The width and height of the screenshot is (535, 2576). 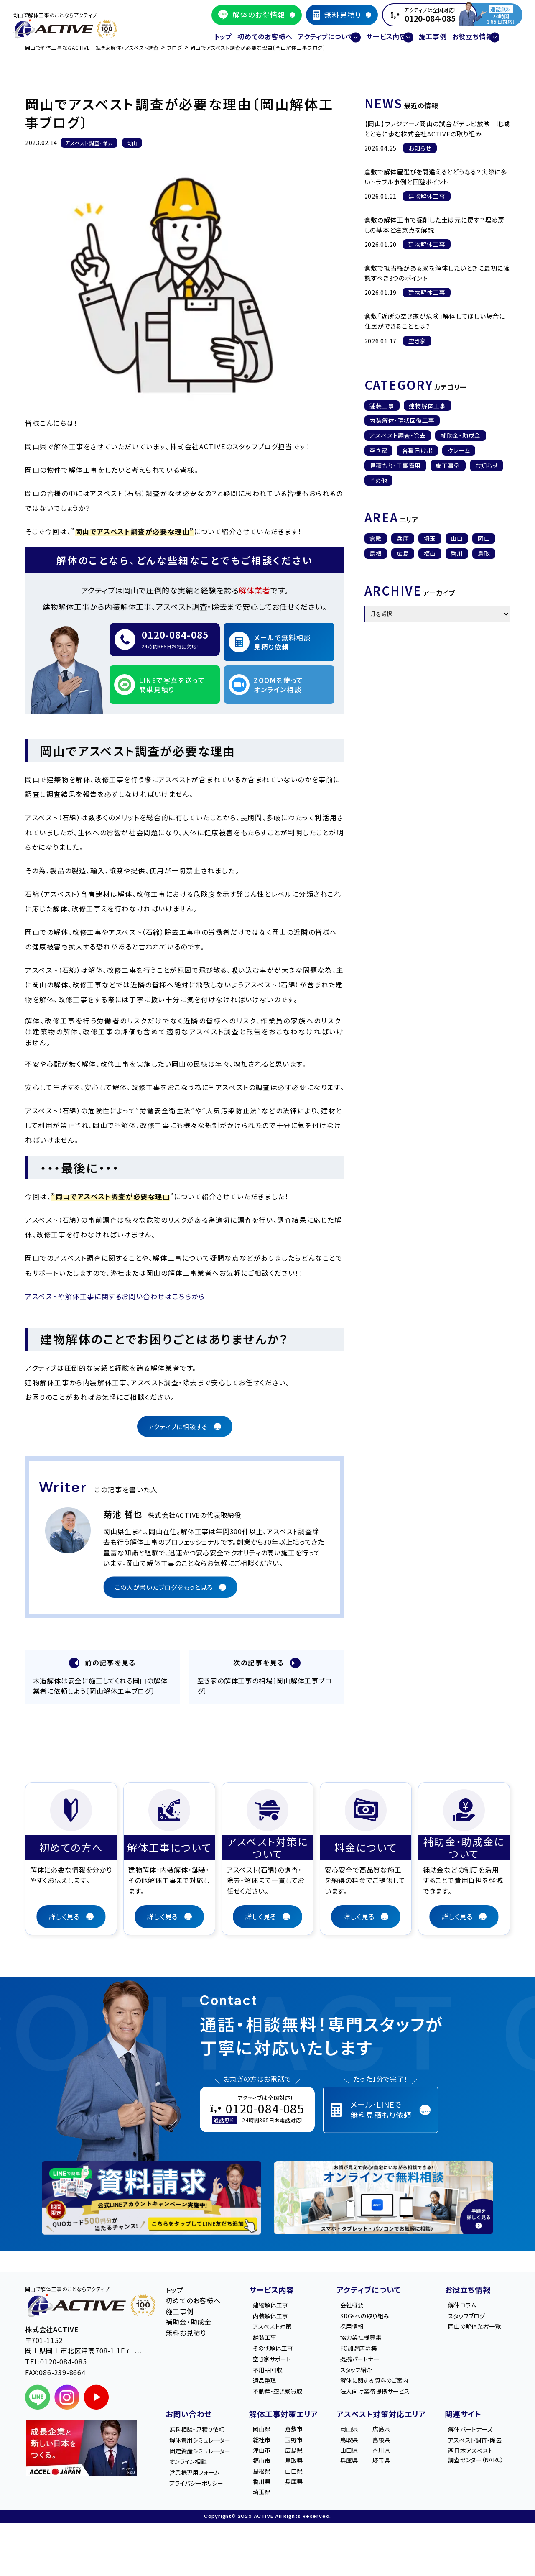 I want to click on 提携パートナー, so click(x=366, y=2357).